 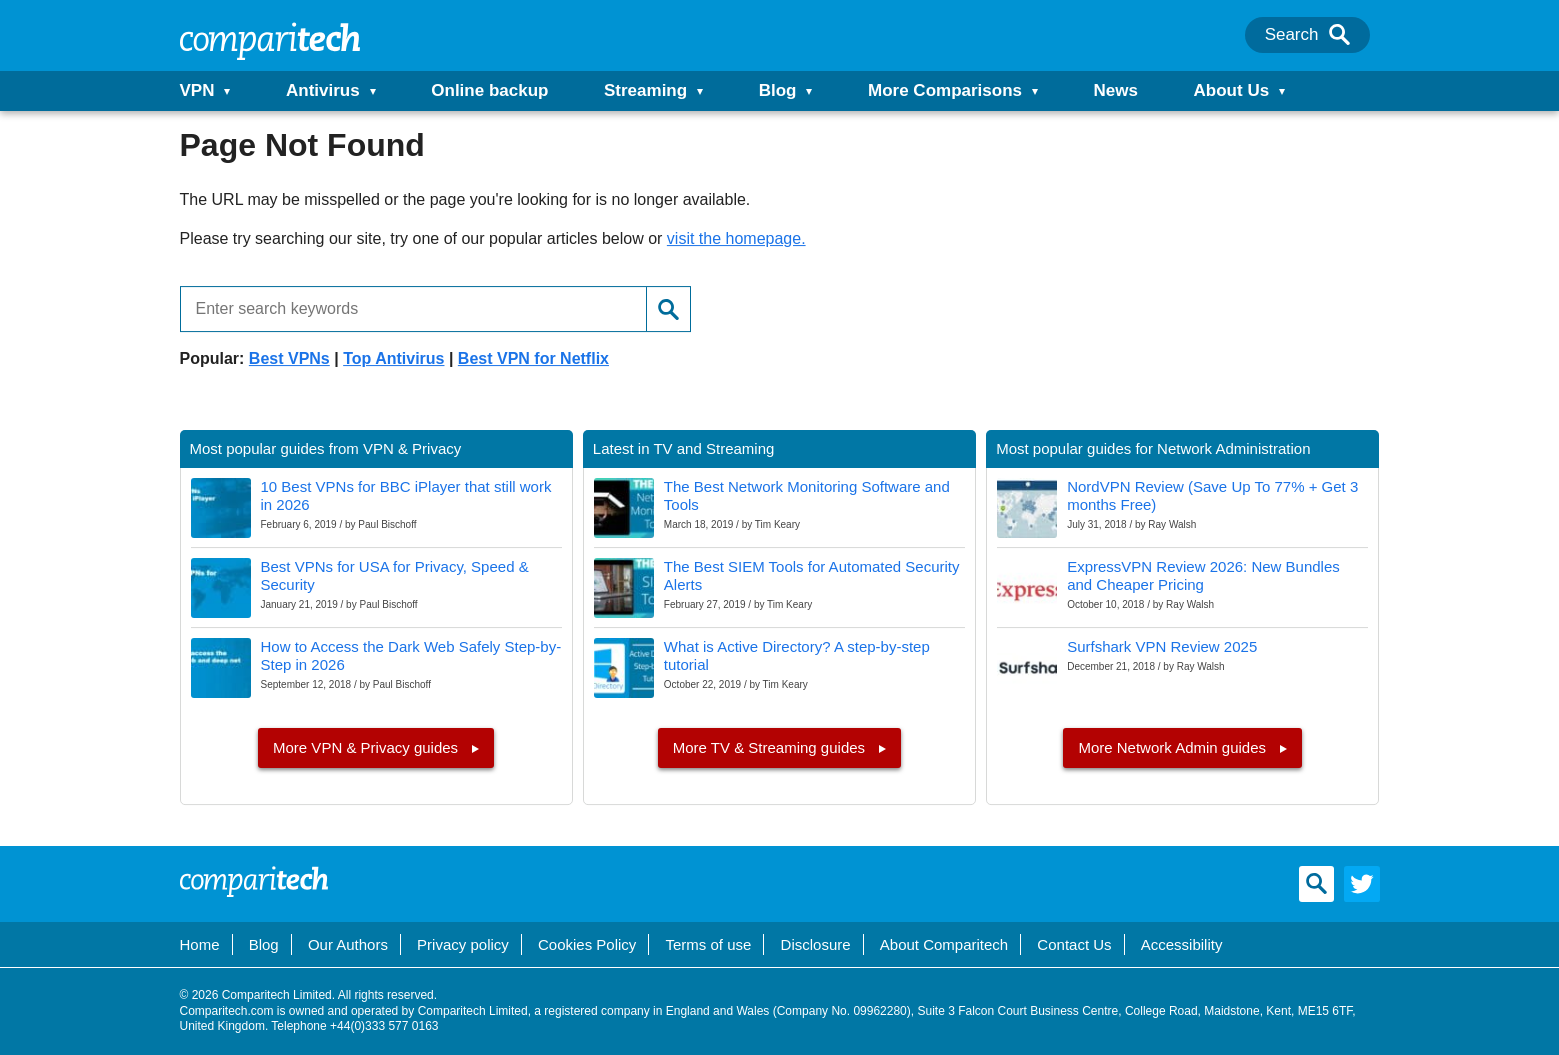 What do you see at coordinates (289, 358) in the screenshot?
I see `Best VPNs` at bounding box center [289, 358].